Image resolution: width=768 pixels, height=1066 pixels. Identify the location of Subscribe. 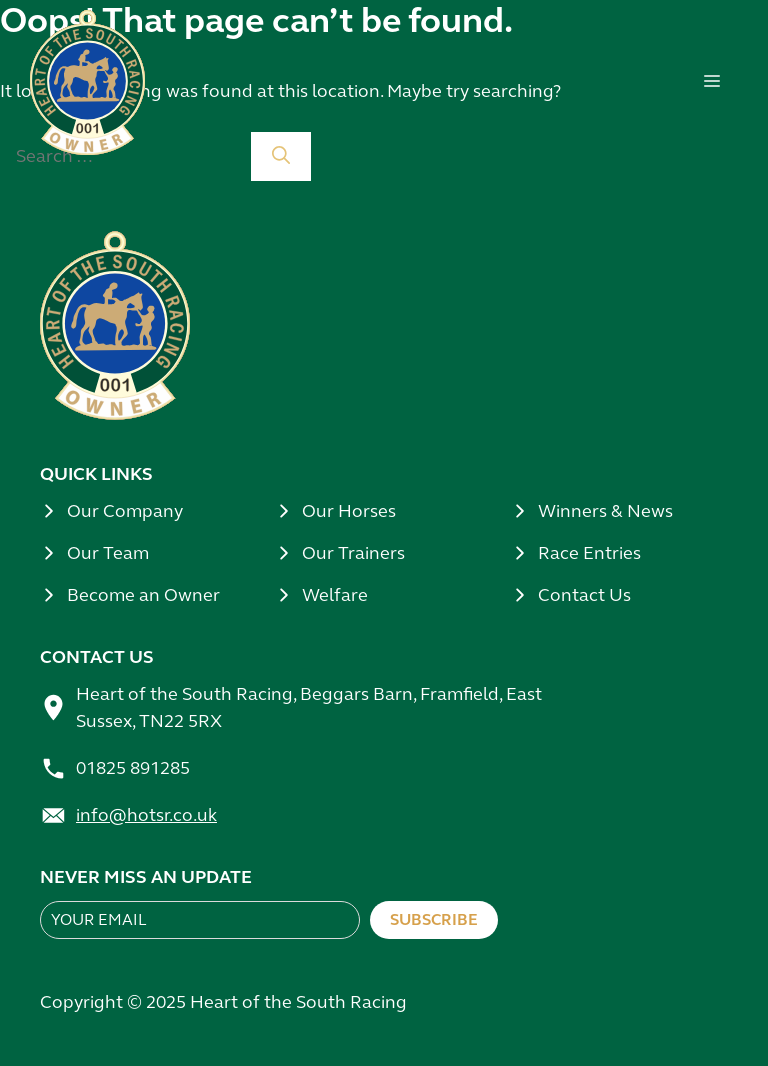
(434, 919).